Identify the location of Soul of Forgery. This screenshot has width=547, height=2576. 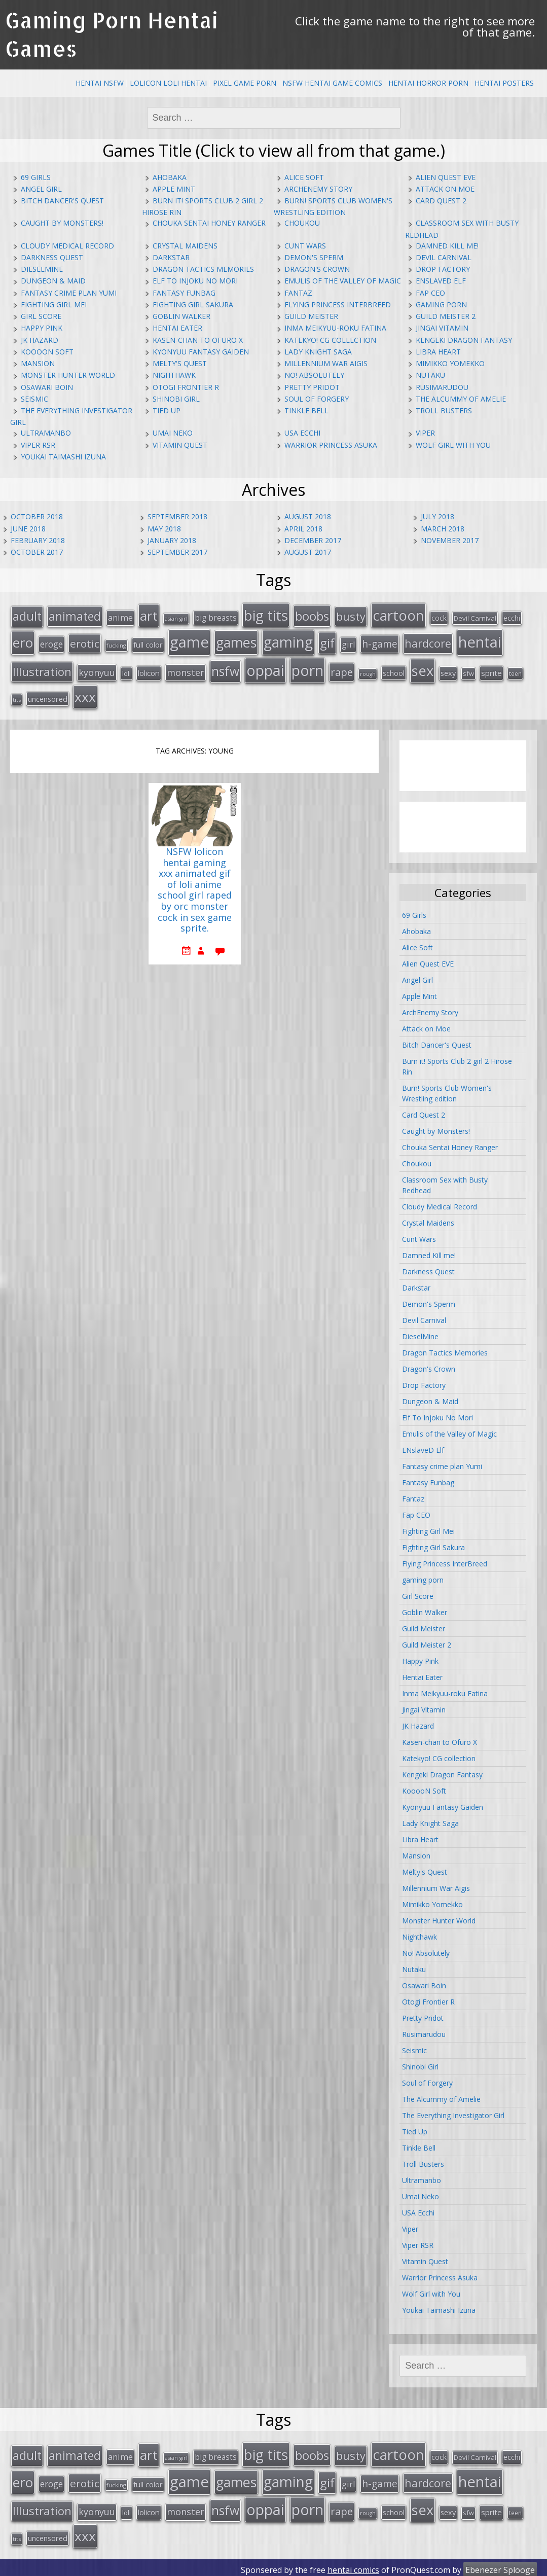
(316, 399).